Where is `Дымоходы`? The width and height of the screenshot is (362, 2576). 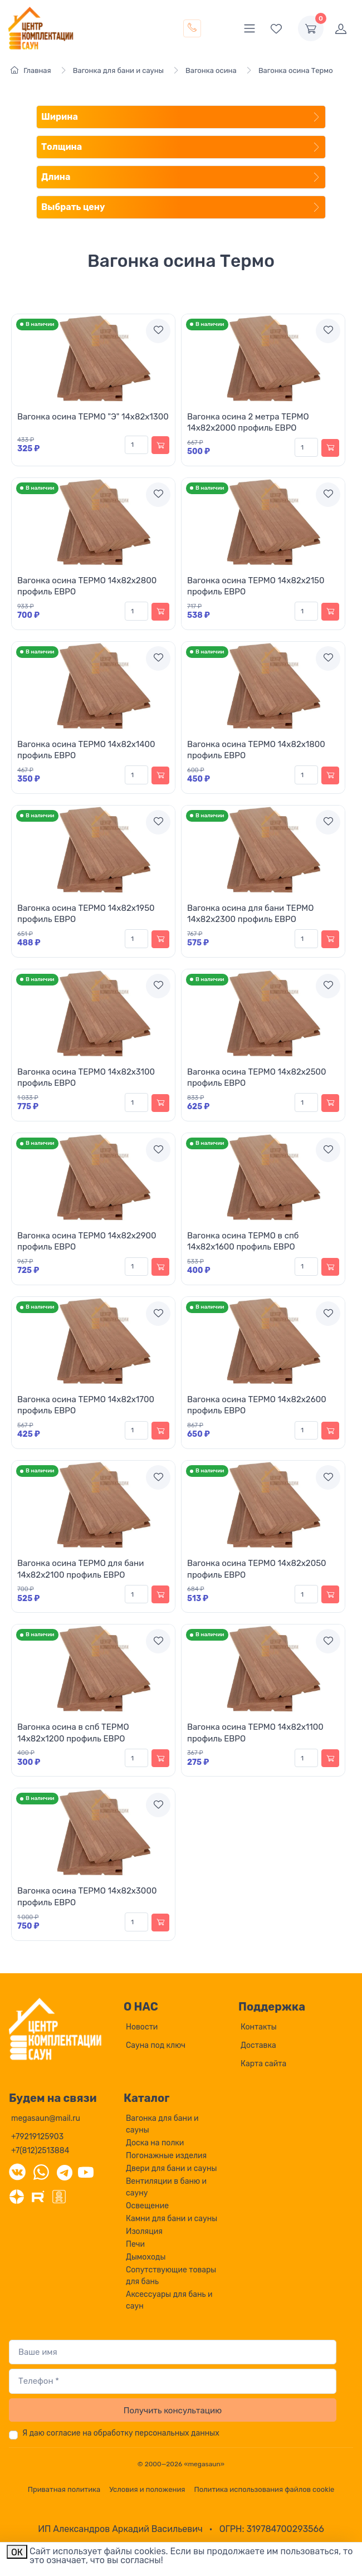
Дымоходы is located at coordinates (145, 2257).